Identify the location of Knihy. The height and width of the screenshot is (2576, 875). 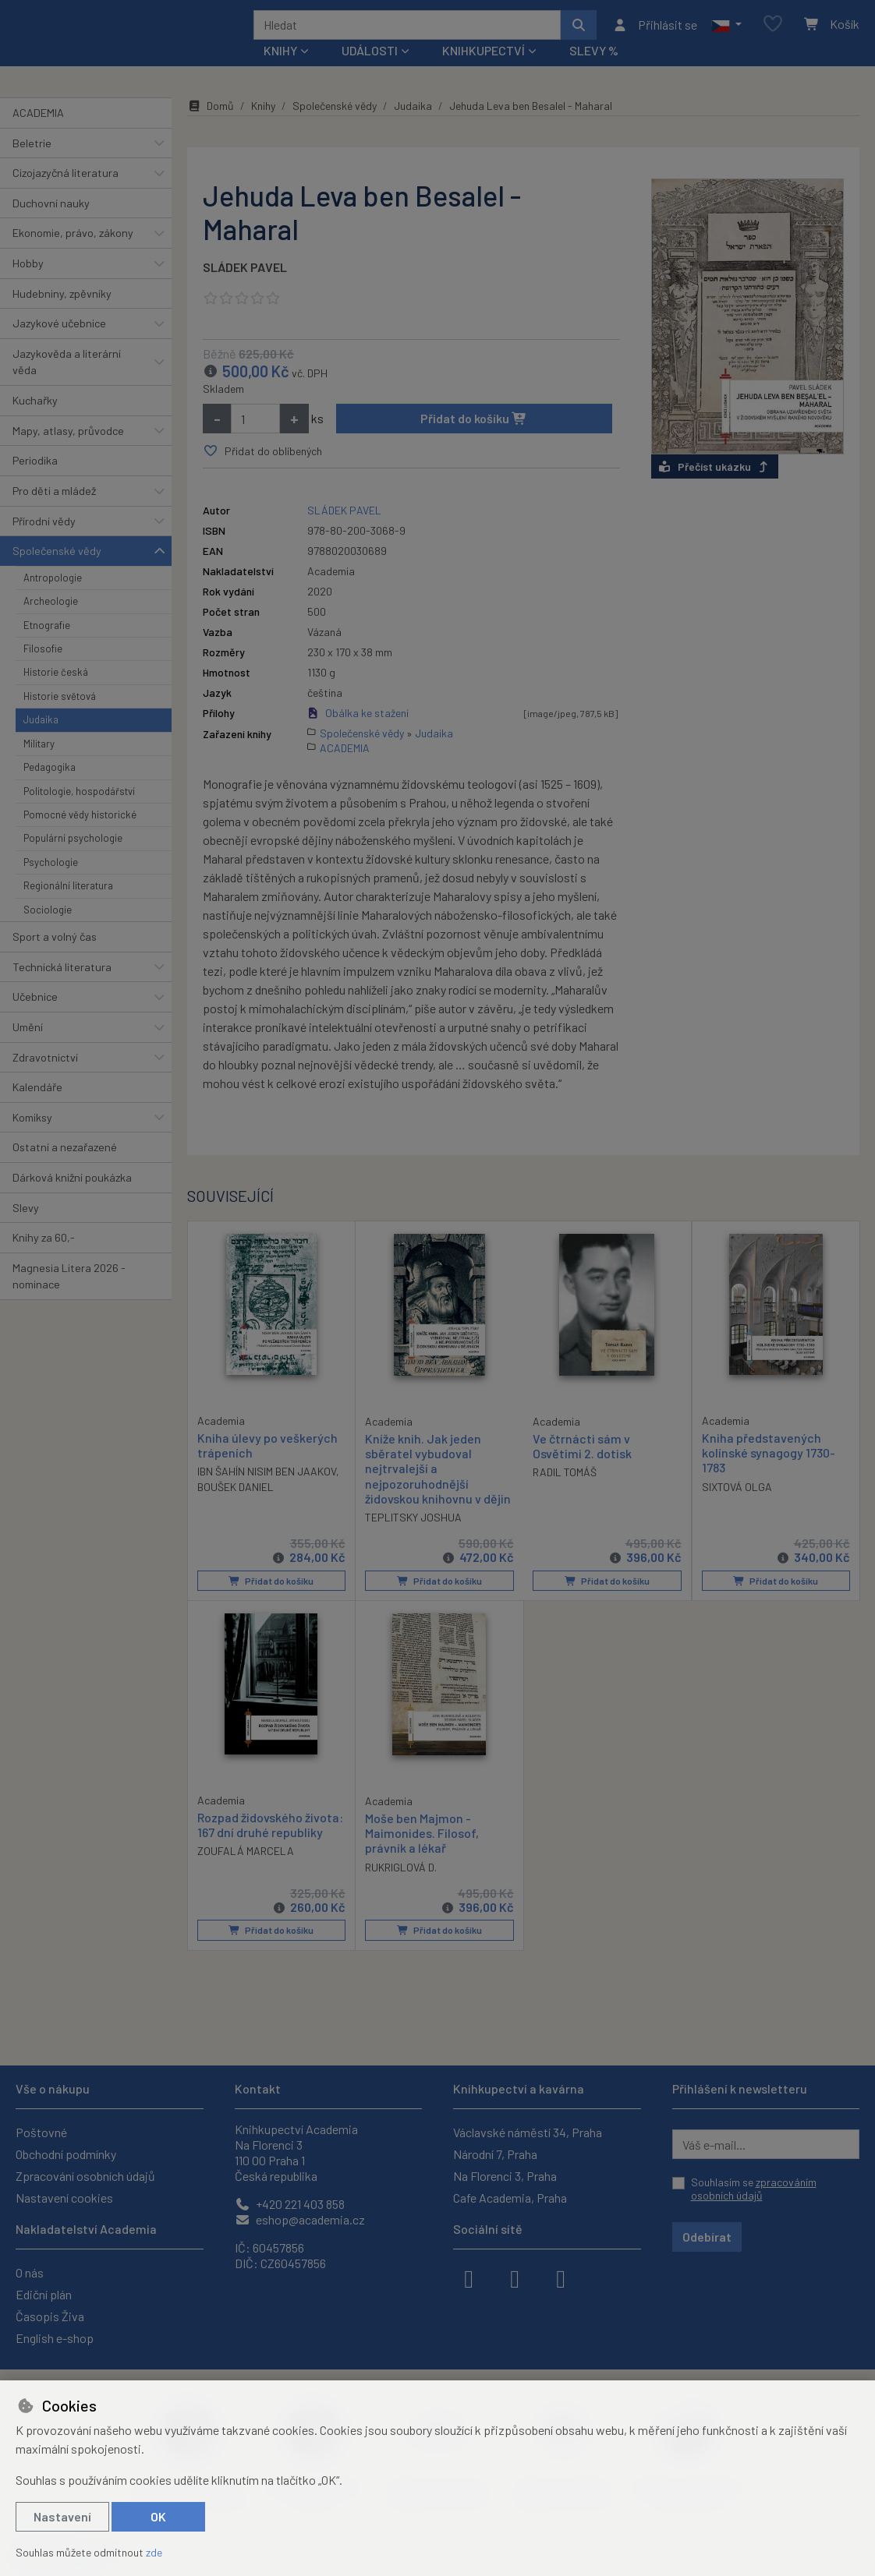
(263, 126).